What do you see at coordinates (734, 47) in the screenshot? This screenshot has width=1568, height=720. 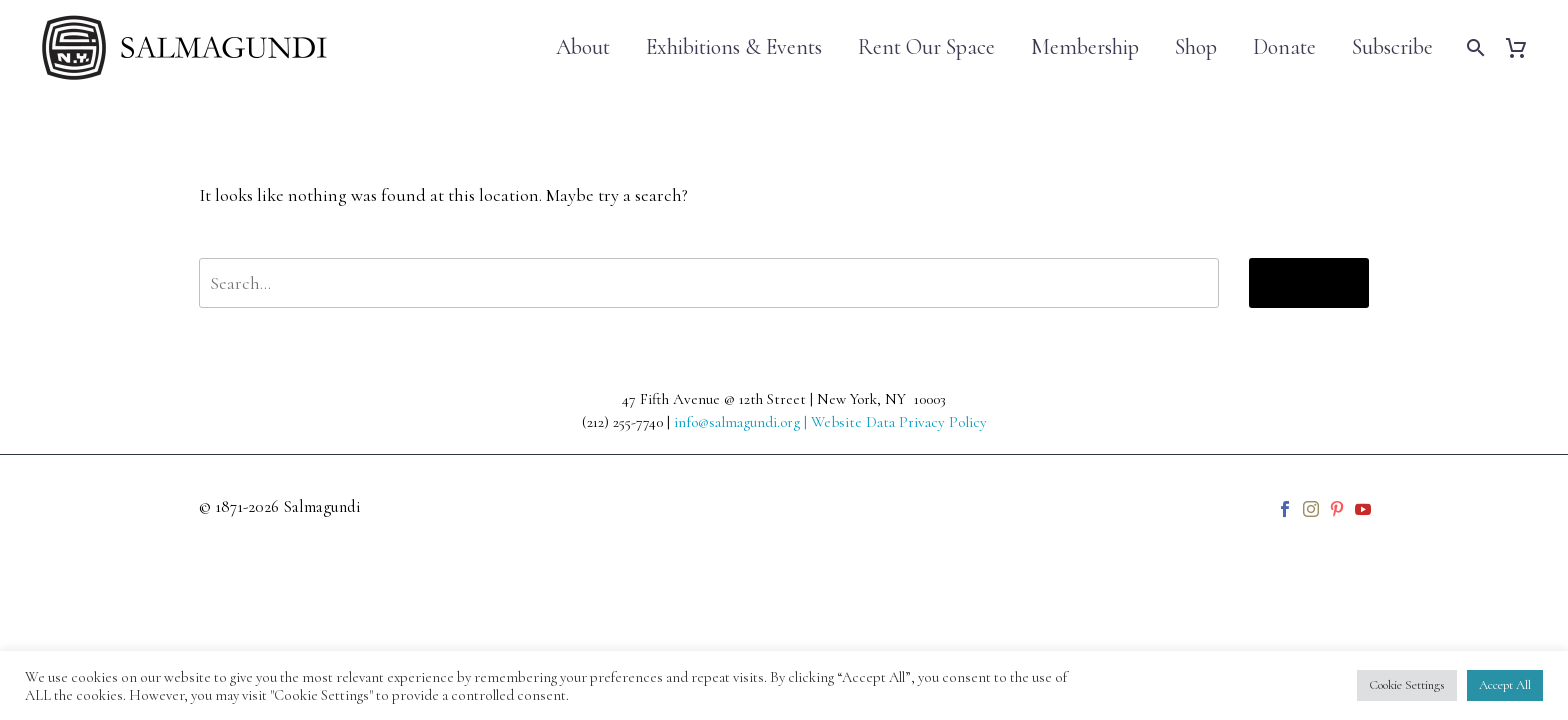 I see `Exhibitions & Events` at bounding box center [734, 47].